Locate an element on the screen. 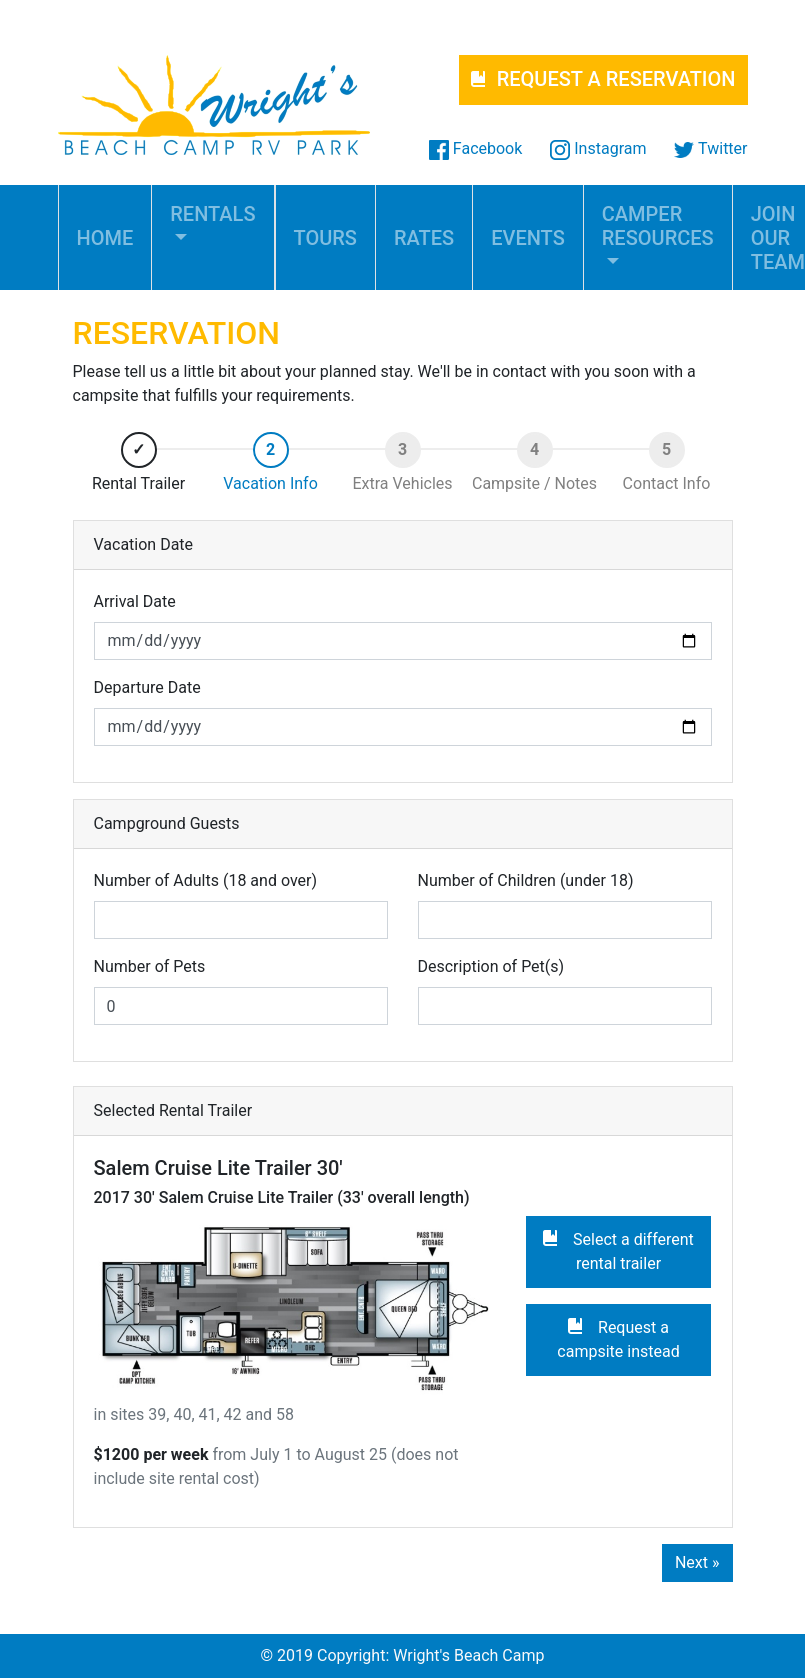  Description of Pet(s) is located at coordinates (491, 966).